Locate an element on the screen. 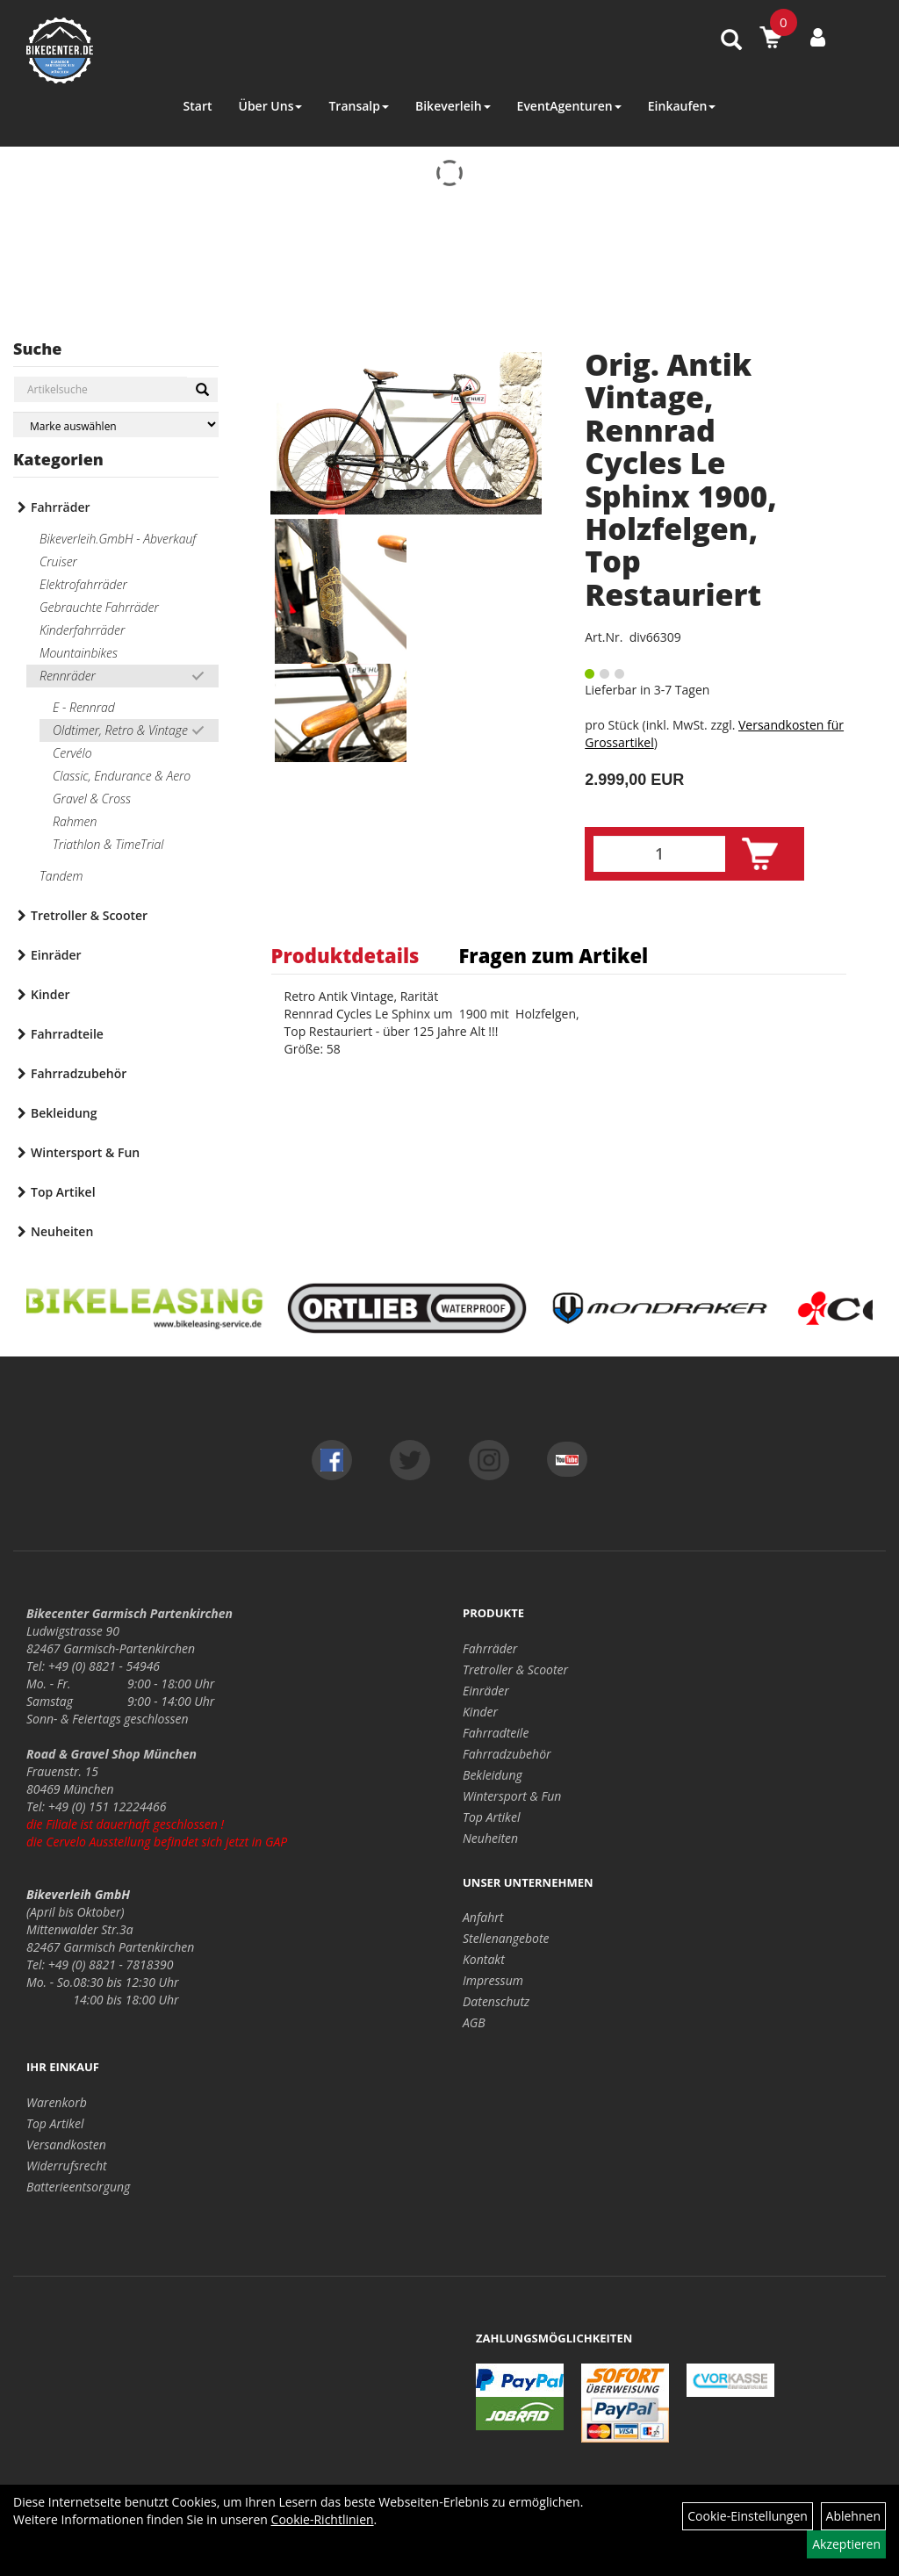  Cruiser is located at coordinates (58, 561).